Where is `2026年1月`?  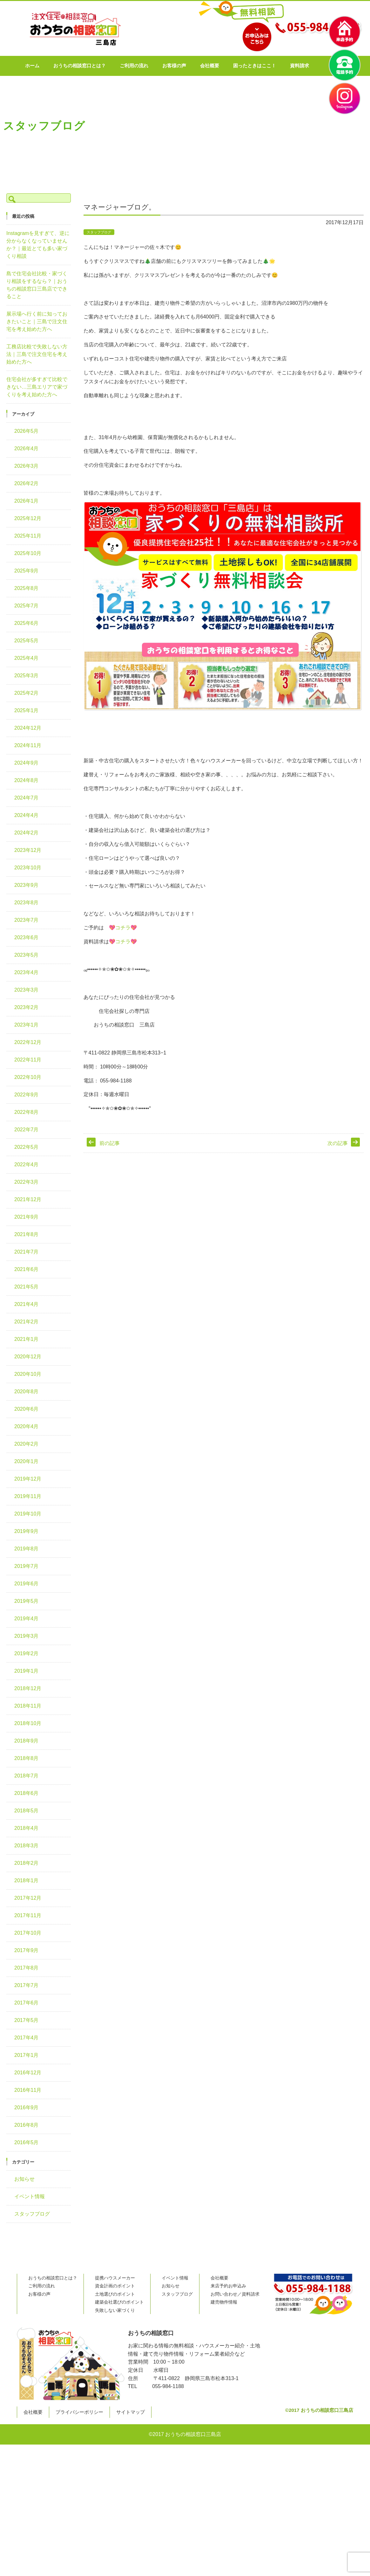 2026年1月 is located at coordinates (26, 501).